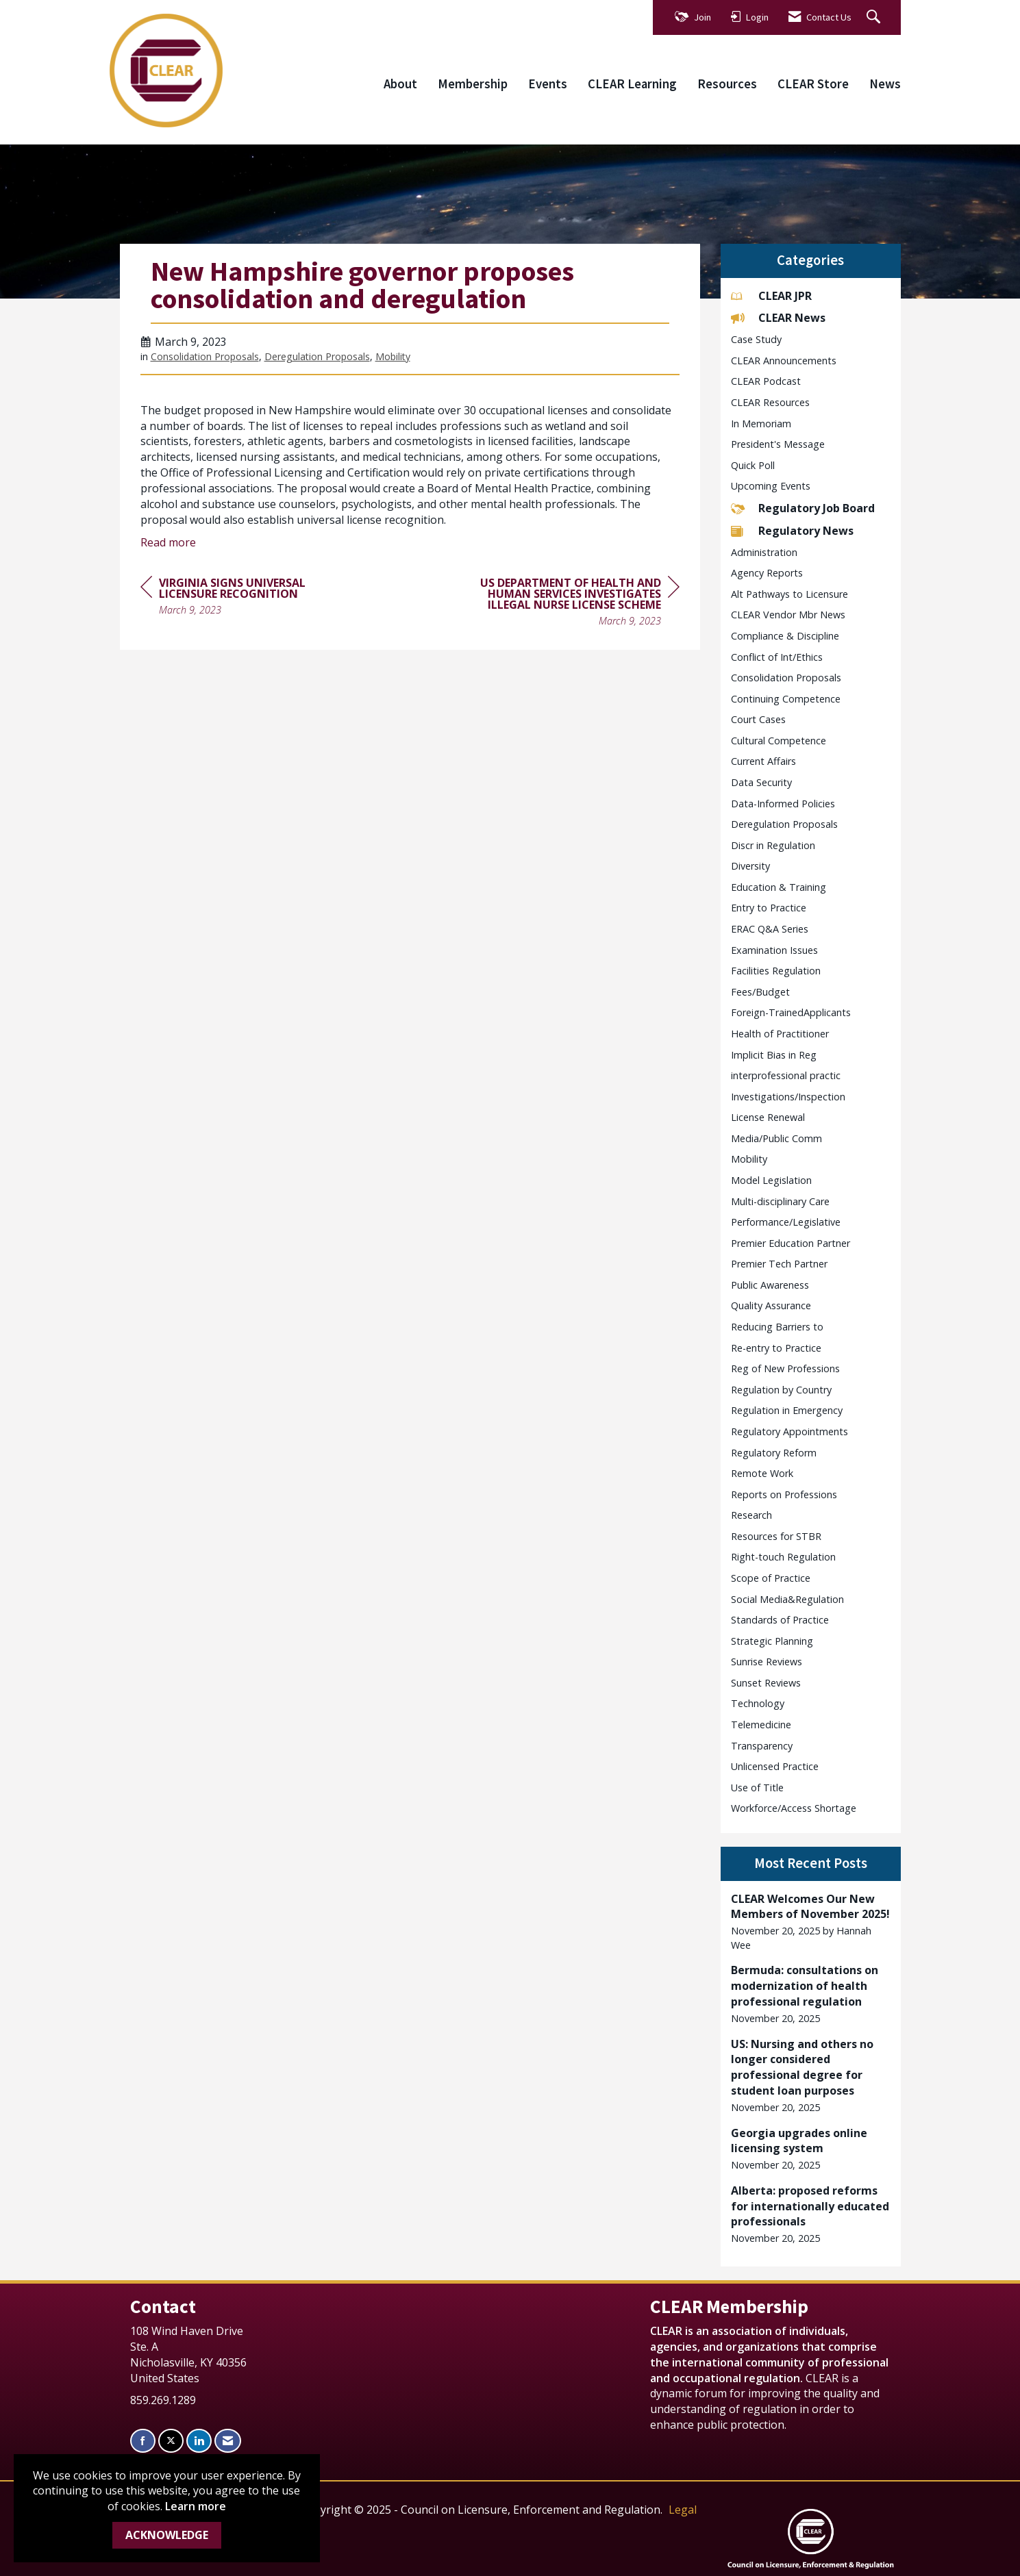 The height and width of the screenshot is (2576, 1020). I want to click on CLEAR Resources [listitem], so click(770, 402).